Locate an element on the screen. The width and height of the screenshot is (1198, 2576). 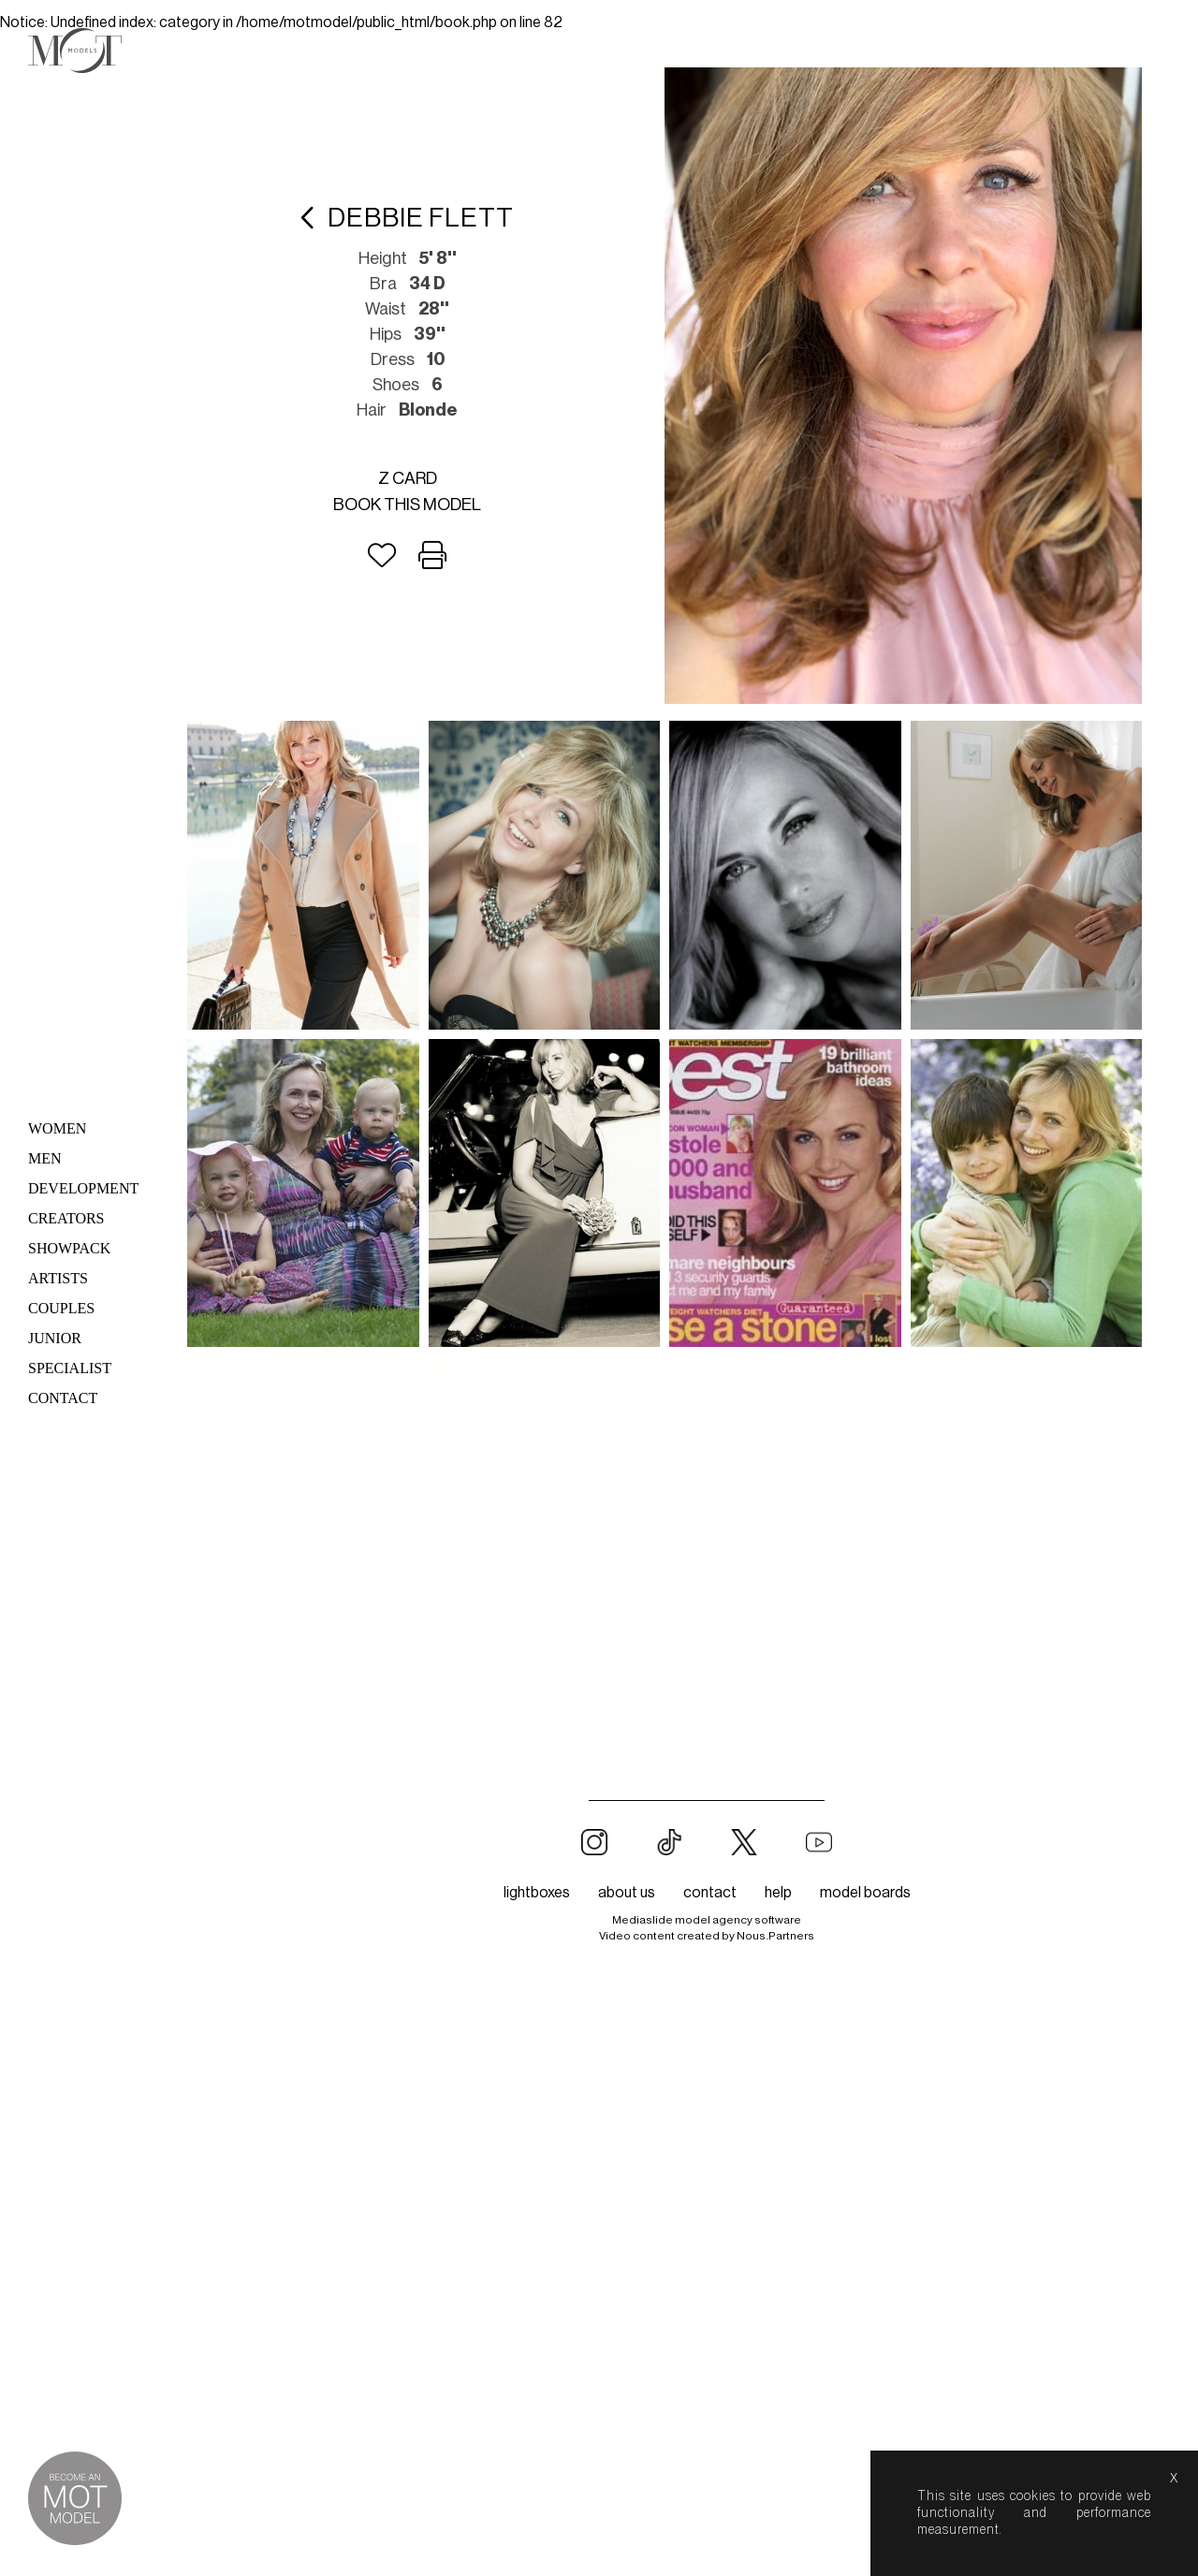
Z card is located at coordinates (407, 478).